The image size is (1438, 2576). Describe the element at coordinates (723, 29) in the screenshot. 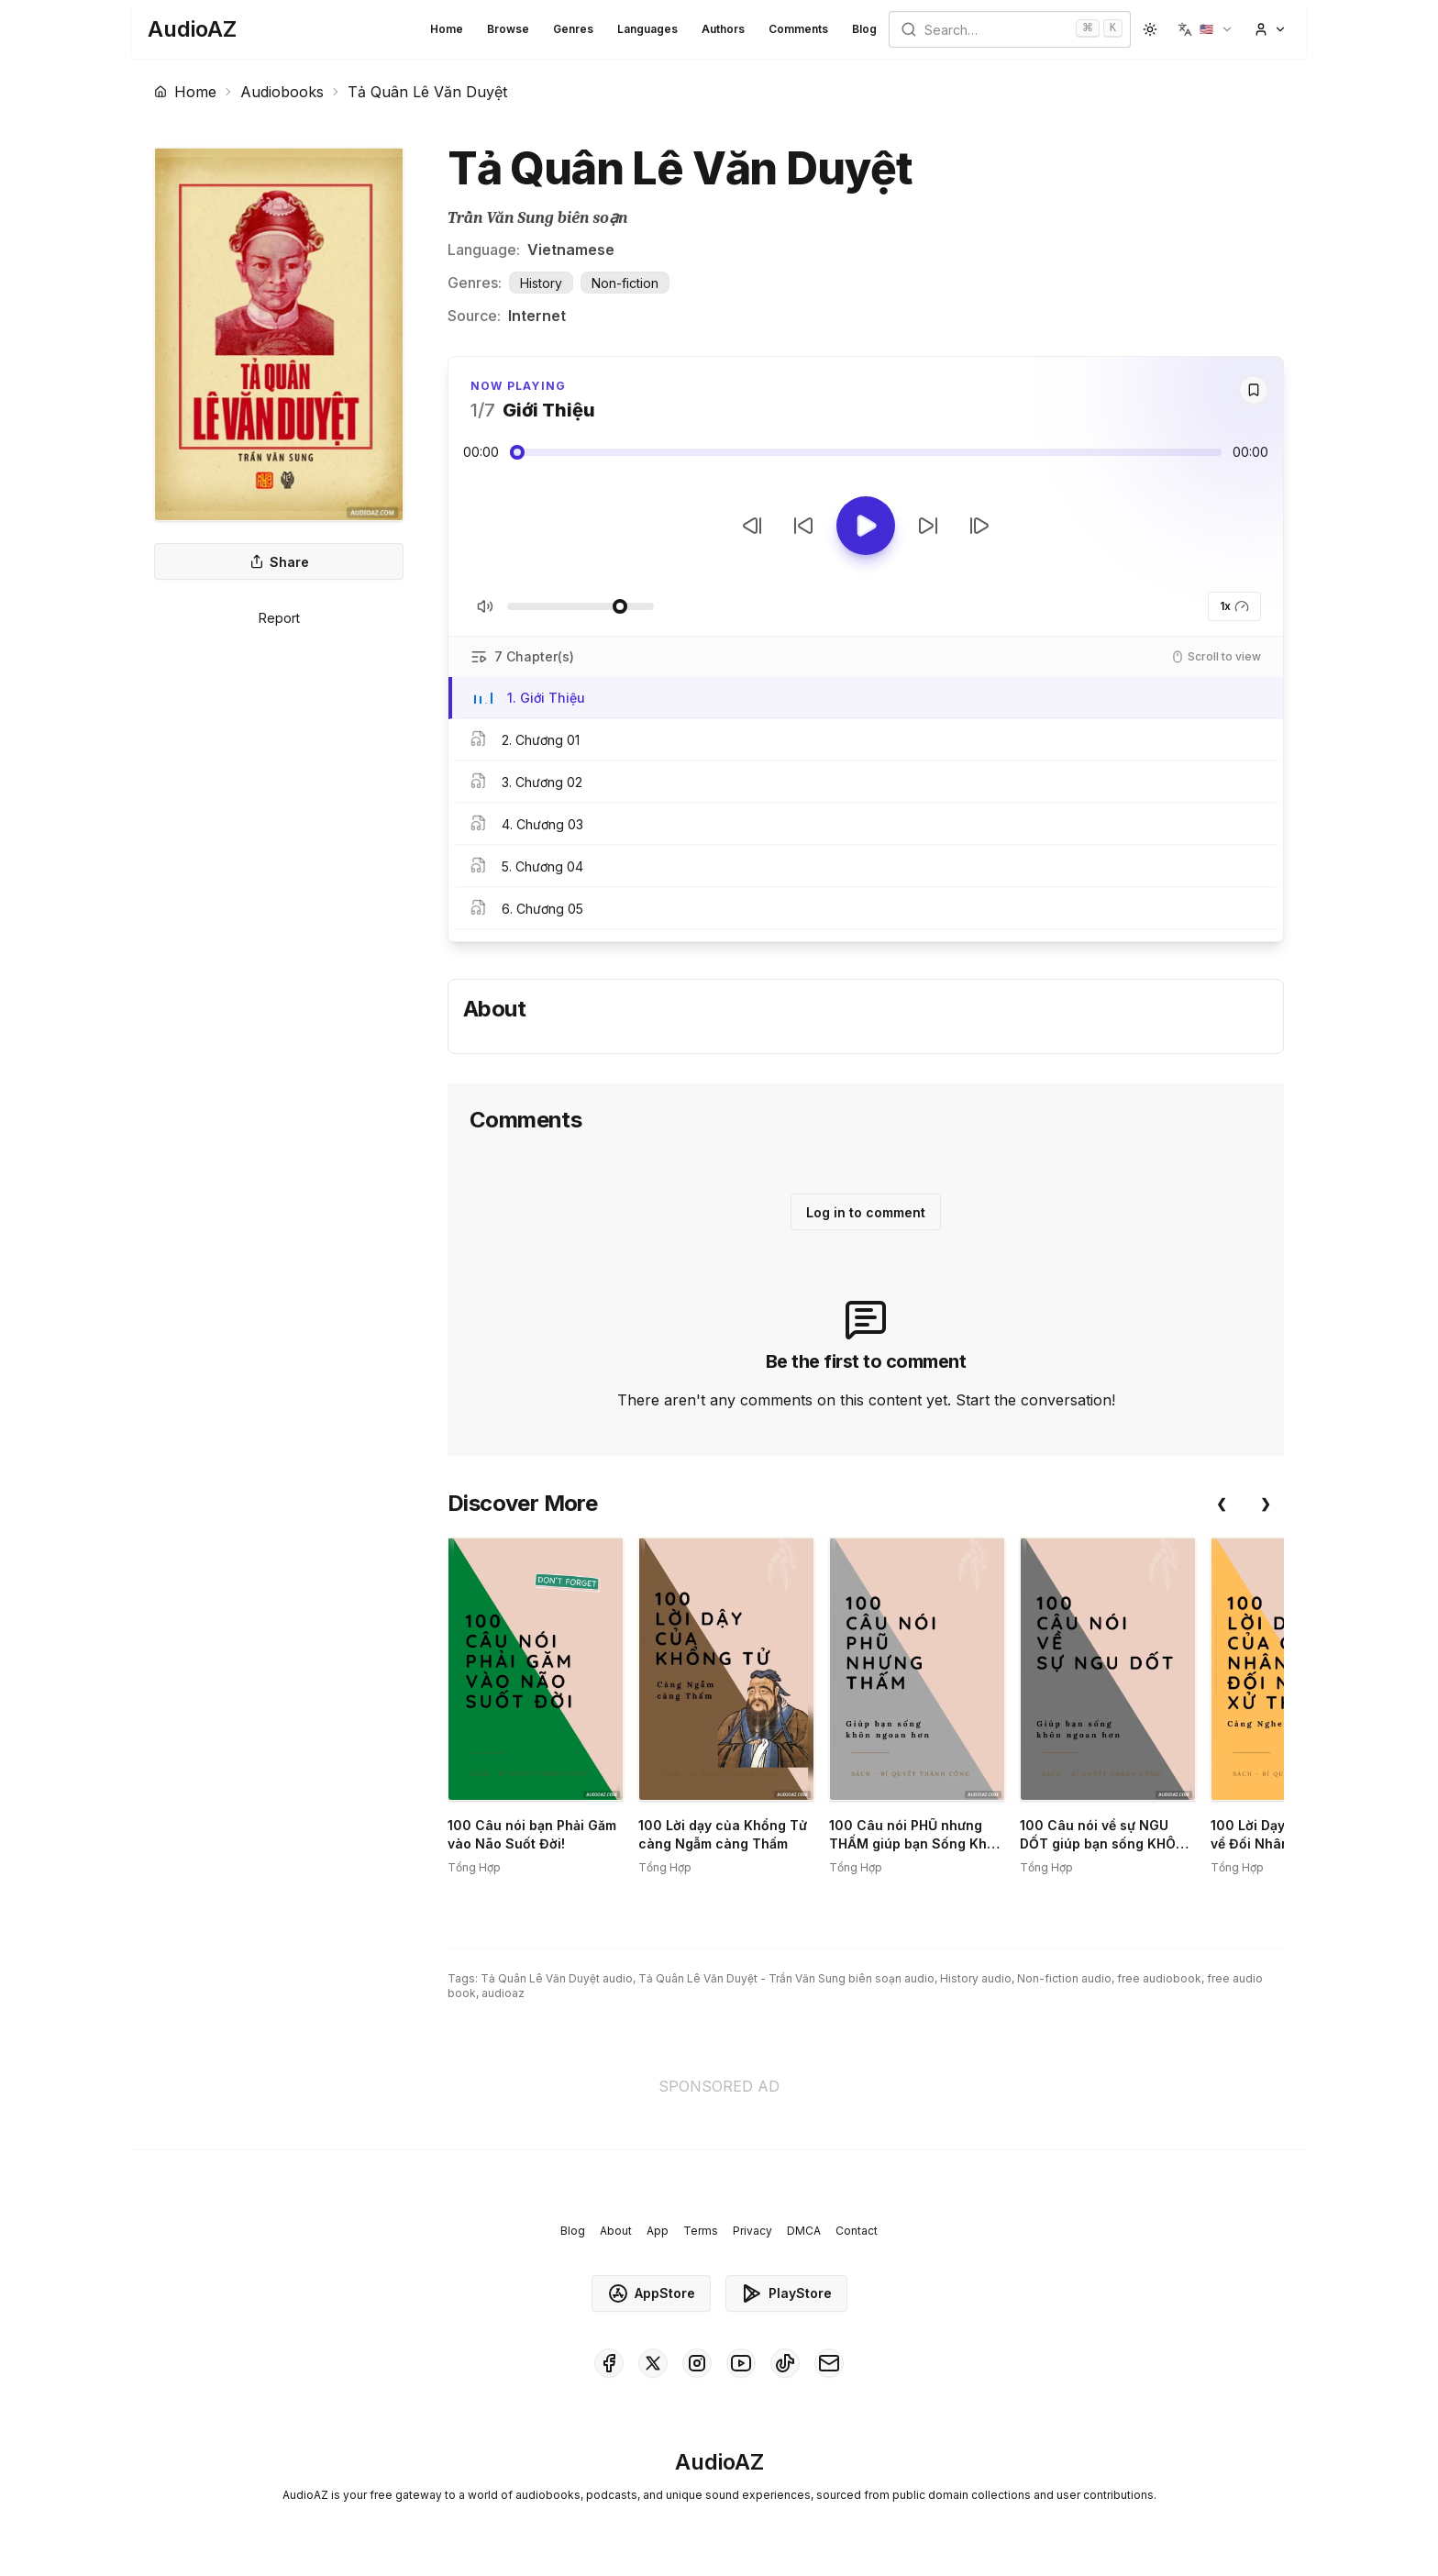

I see `Authors` at that location.